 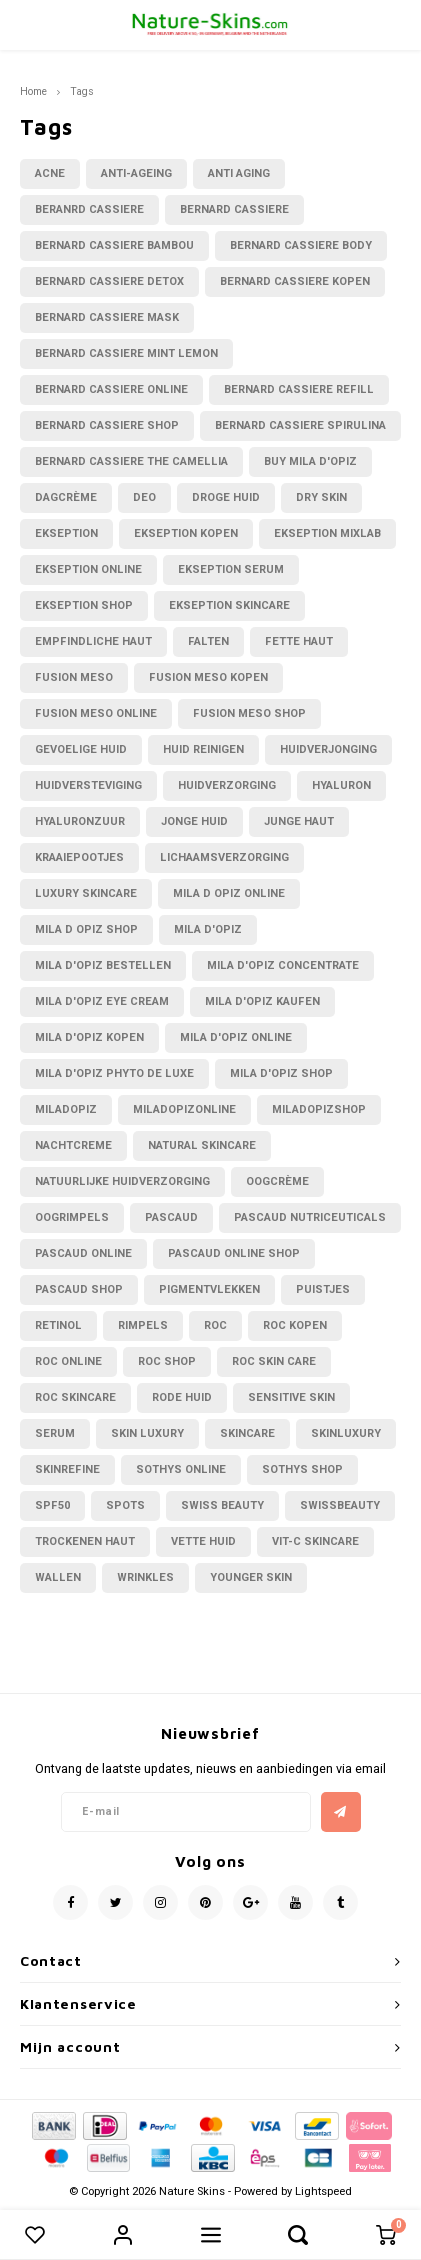 I want to click on Roc skincare, so click(x=75, y=1397).